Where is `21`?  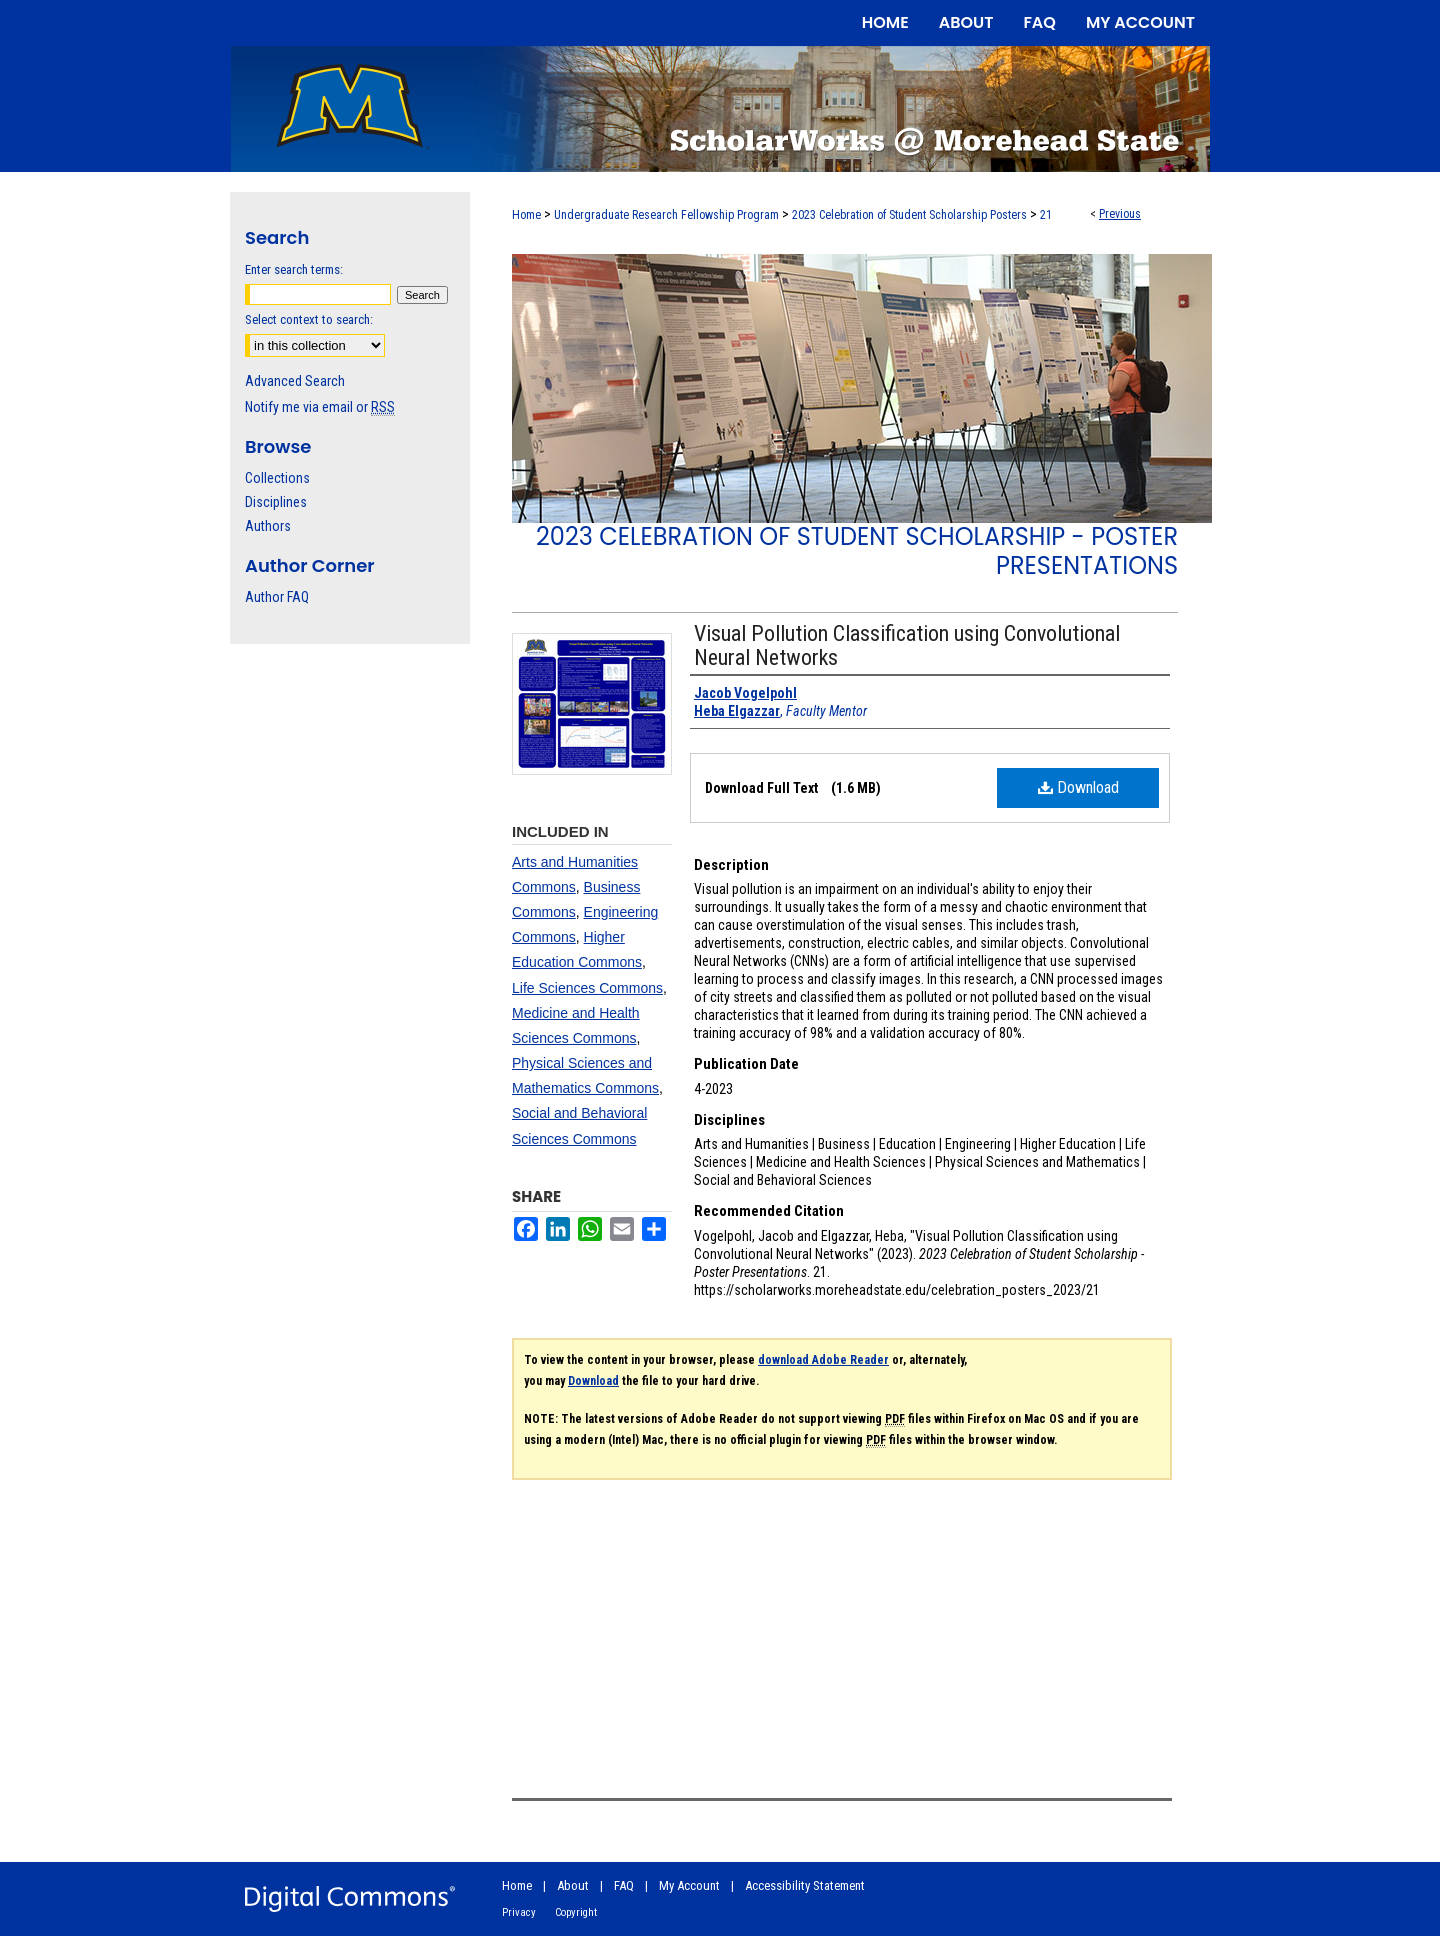 21 is located at coordinates (1046, 215).